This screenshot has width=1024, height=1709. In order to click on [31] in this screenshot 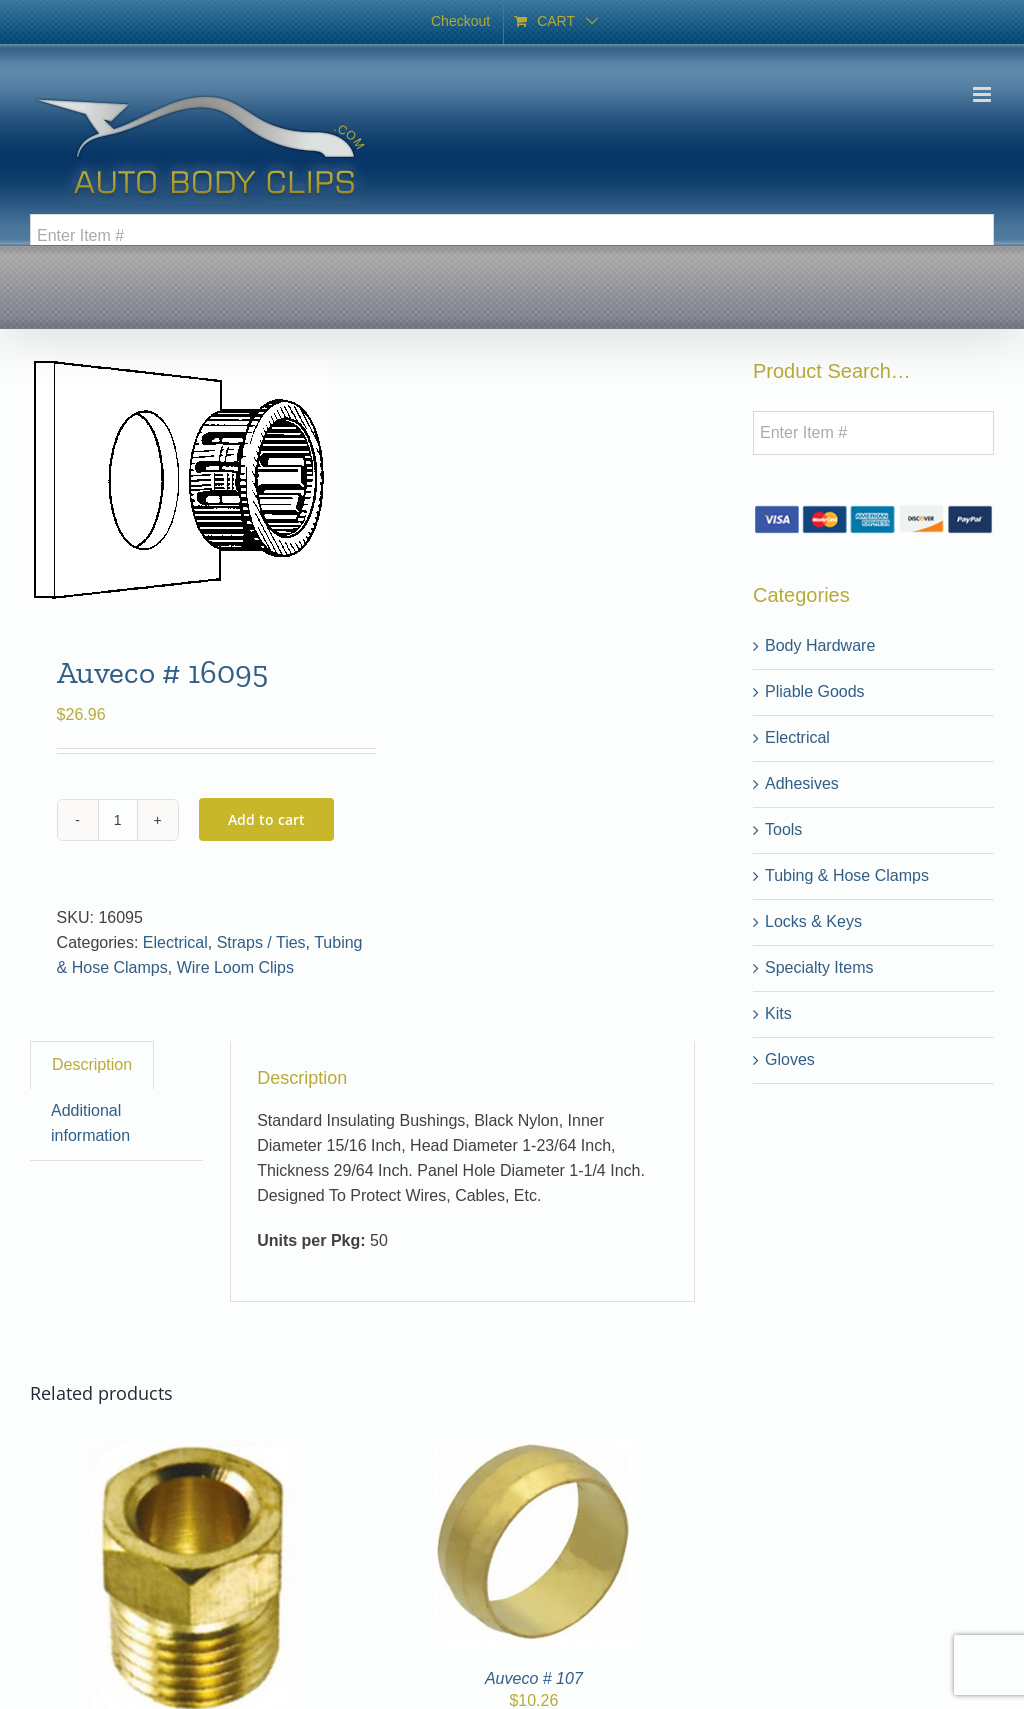, I will do `click(191, 1451)`.